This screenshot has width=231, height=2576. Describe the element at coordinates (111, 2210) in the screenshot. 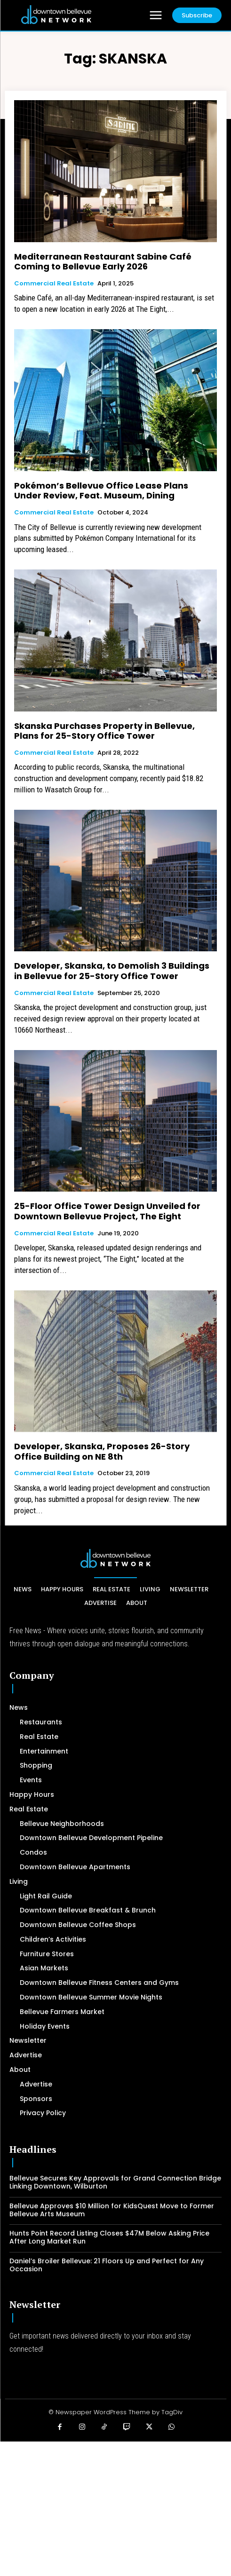

I see `Bellevue Approves $10 Million for KidsQuest Move to Former Bellevue Arts Museum` at that location.